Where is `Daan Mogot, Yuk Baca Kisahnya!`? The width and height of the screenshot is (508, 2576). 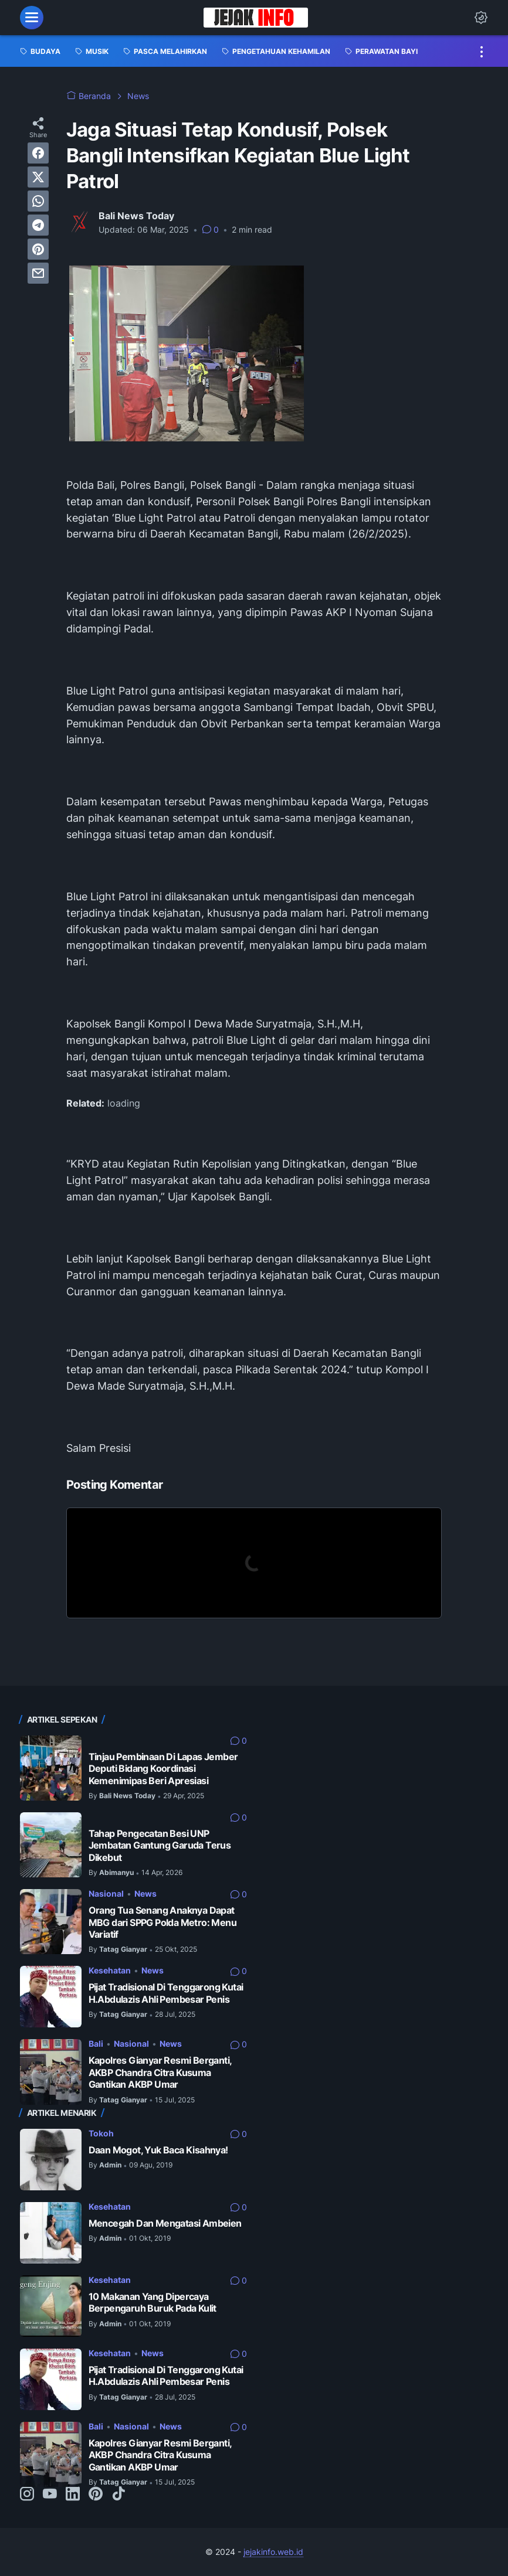
Daan Mogot, Yuk Baca Kisahnya! is located at coordinates (158, 2150).